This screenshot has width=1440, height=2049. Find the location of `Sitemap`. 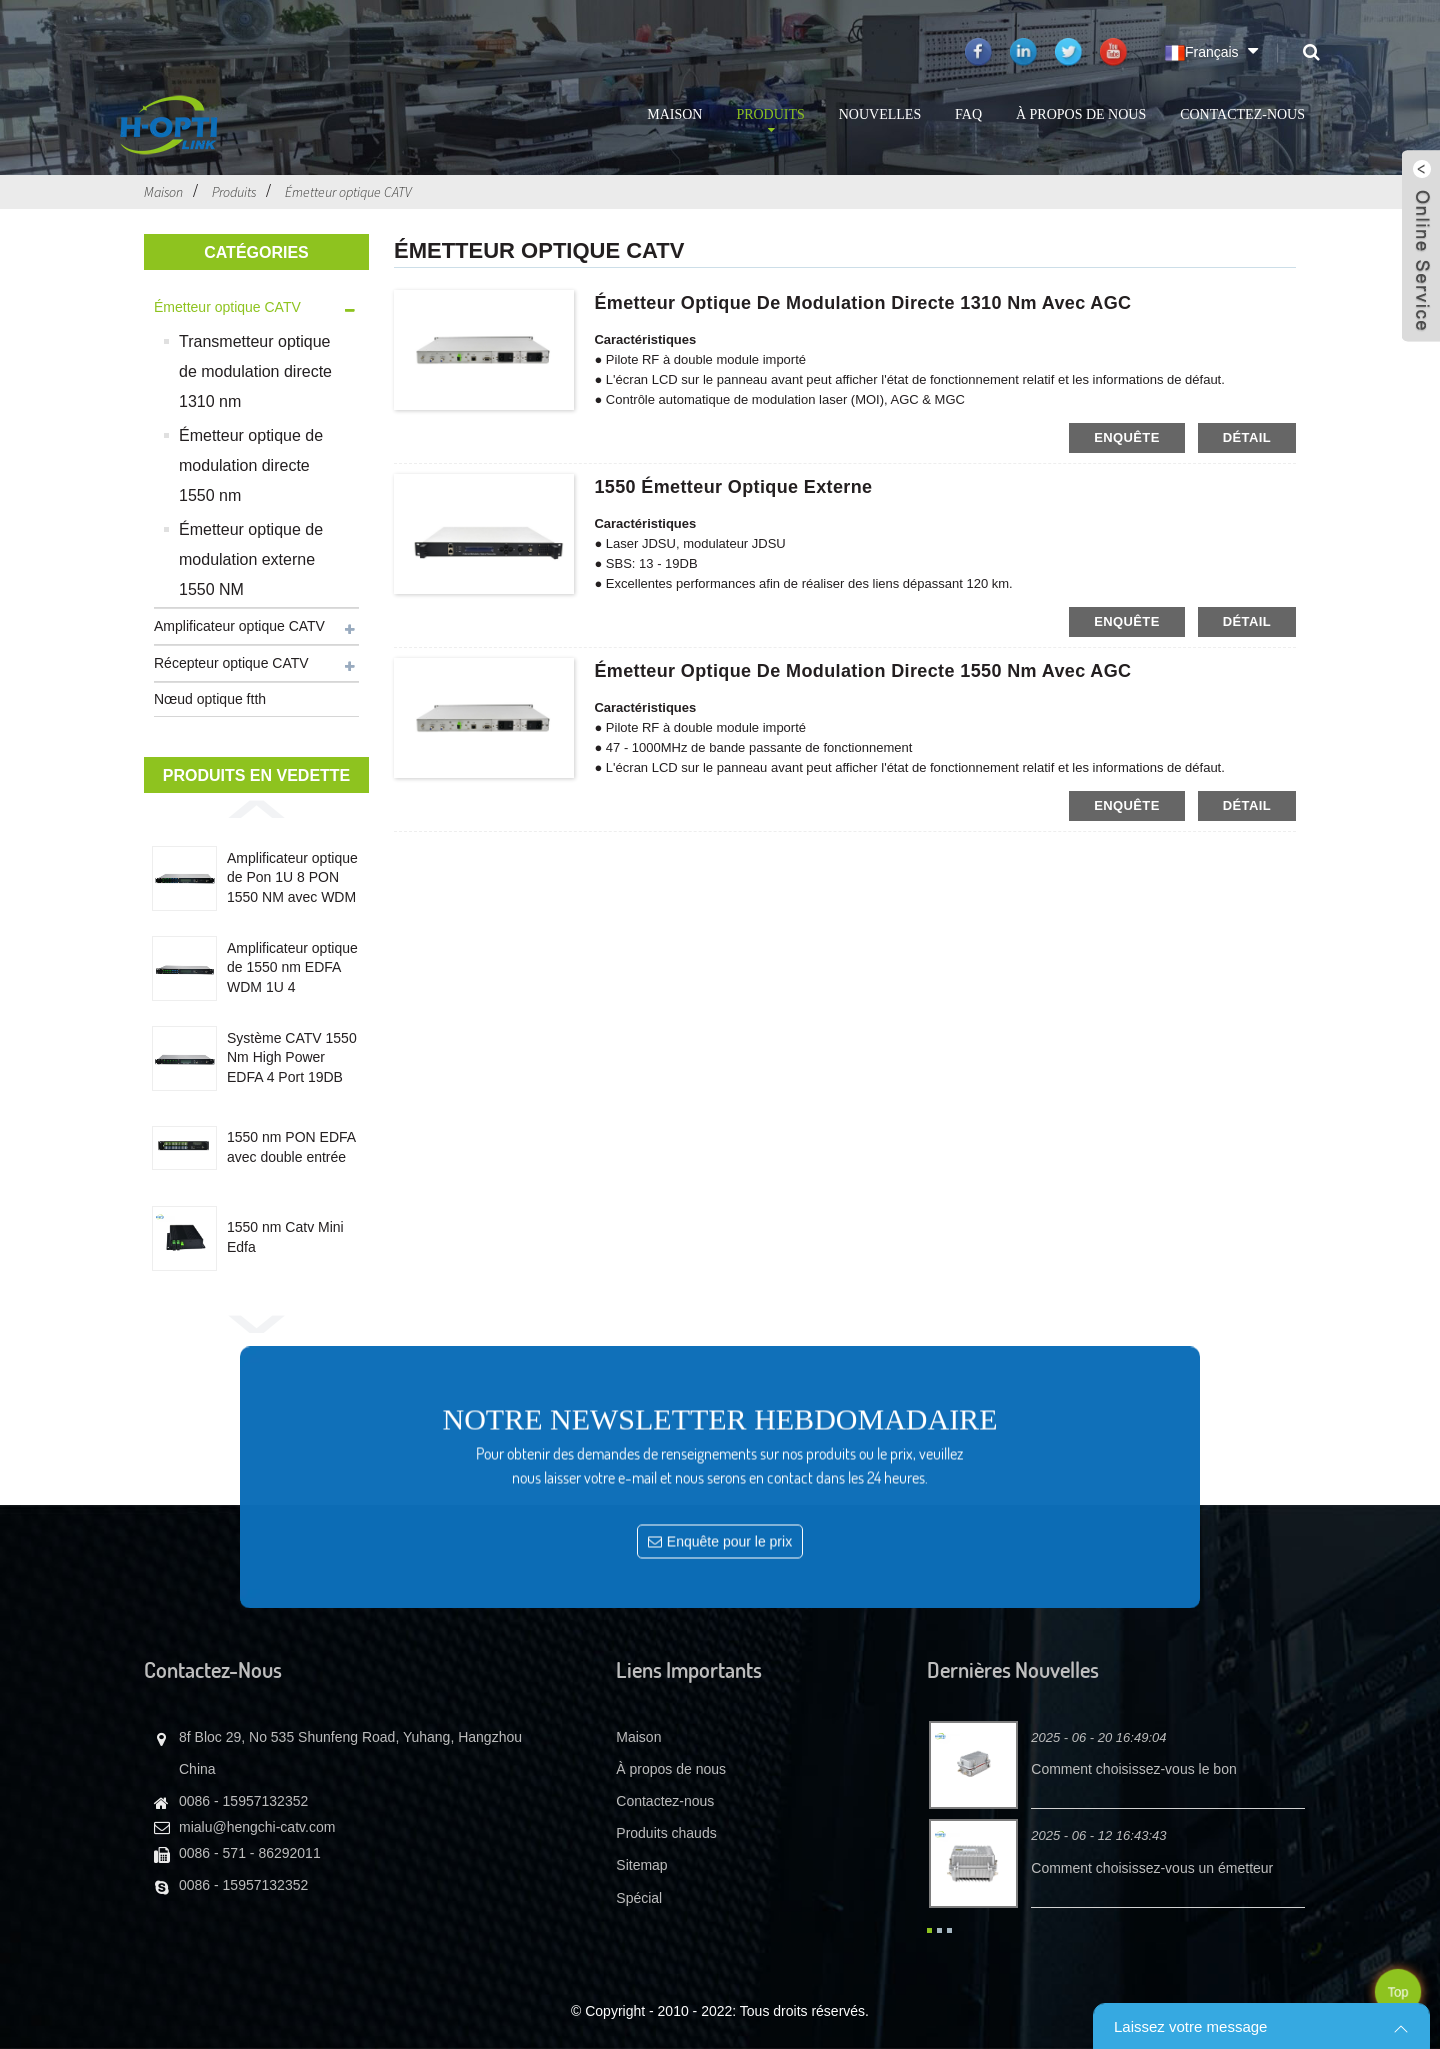

Sitemap is located at coordinates (641, 1865).